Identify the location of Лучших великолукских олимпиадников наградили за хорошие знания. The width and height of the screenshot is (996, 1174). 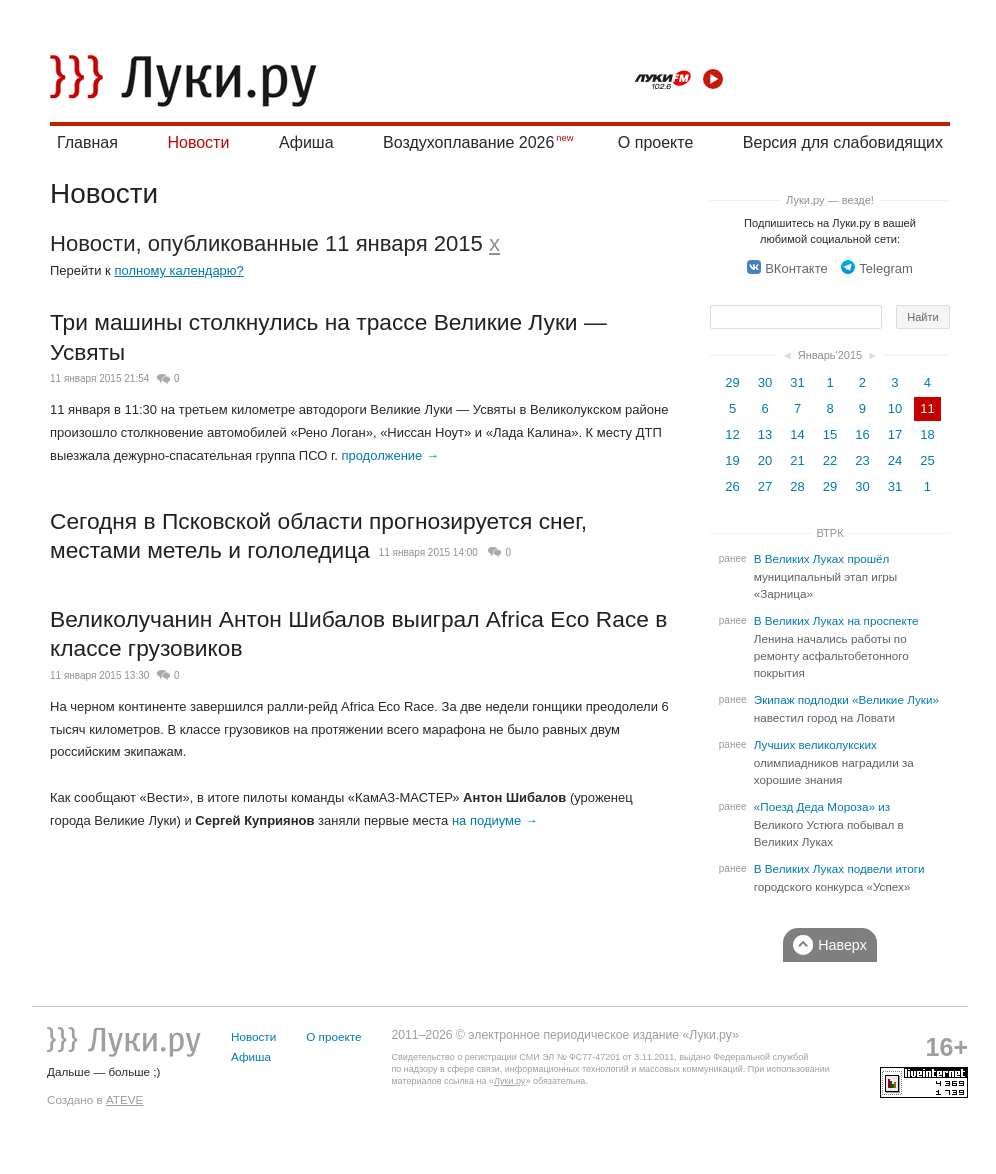
(834, 762).